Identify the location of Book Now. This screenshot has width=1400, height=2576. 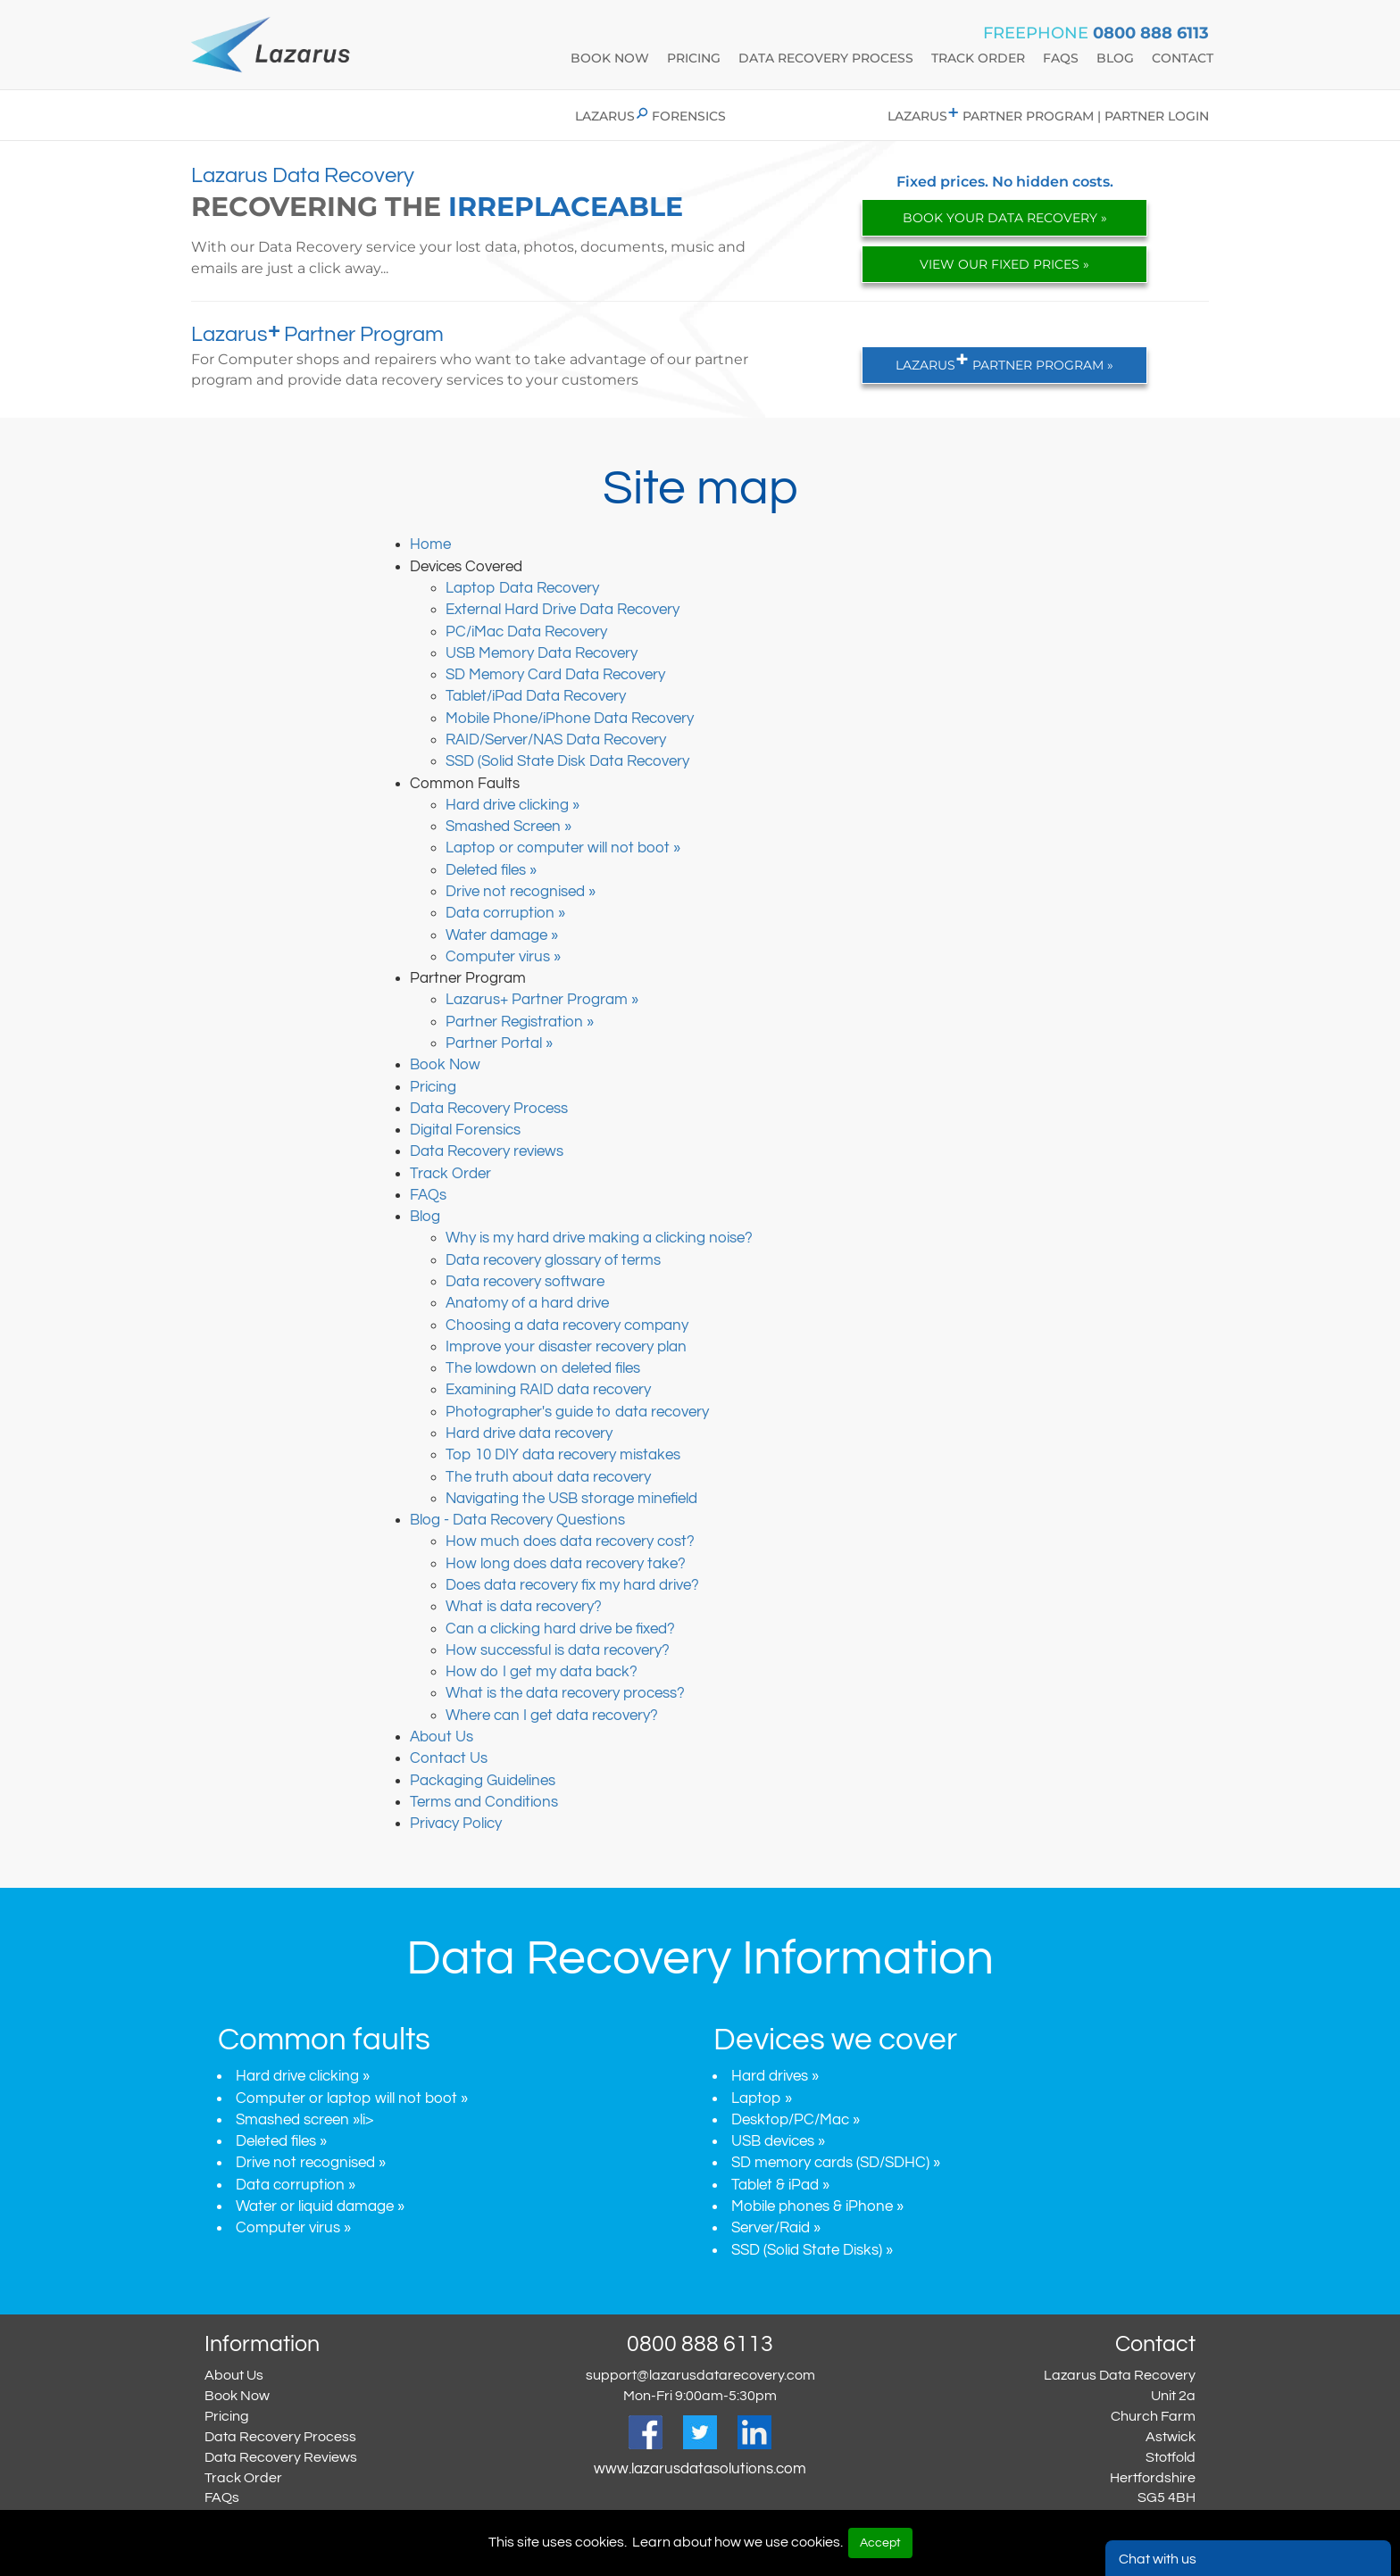
(445, 1065).